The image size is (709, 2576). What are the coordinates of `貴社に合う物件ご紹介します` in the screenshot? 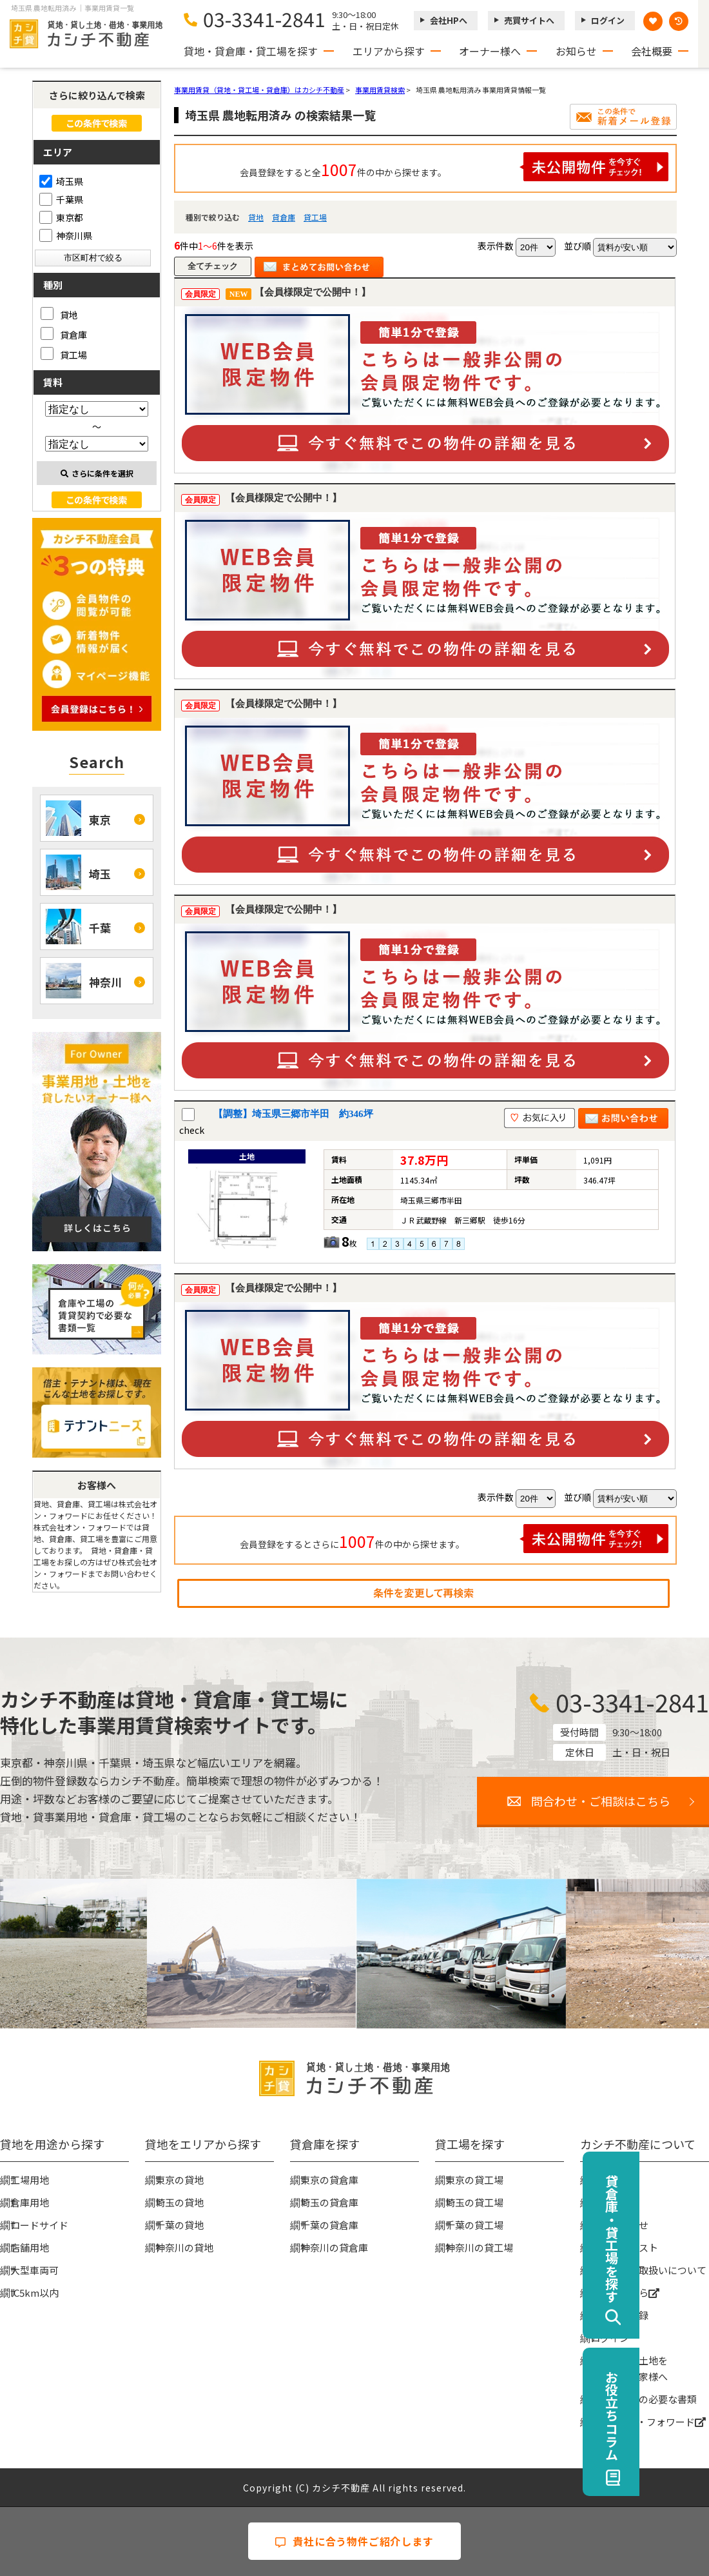 It's located at (354, 2541).